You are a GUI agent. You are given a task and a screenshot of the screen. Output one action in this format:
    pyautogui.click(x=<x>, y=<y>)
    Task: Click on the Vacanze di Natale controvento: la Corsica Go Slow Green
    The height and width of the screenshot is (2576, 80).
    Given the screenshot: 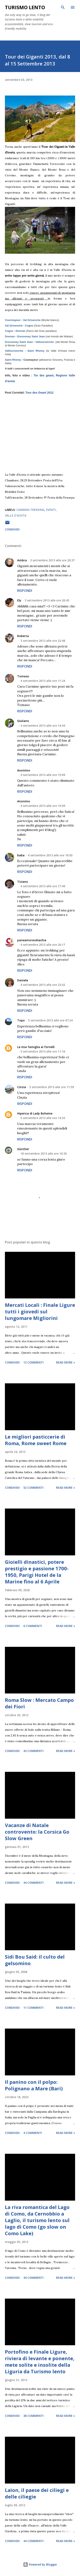 What is the action you would take?
    pyautogui.click(x=37, y=1832)
    